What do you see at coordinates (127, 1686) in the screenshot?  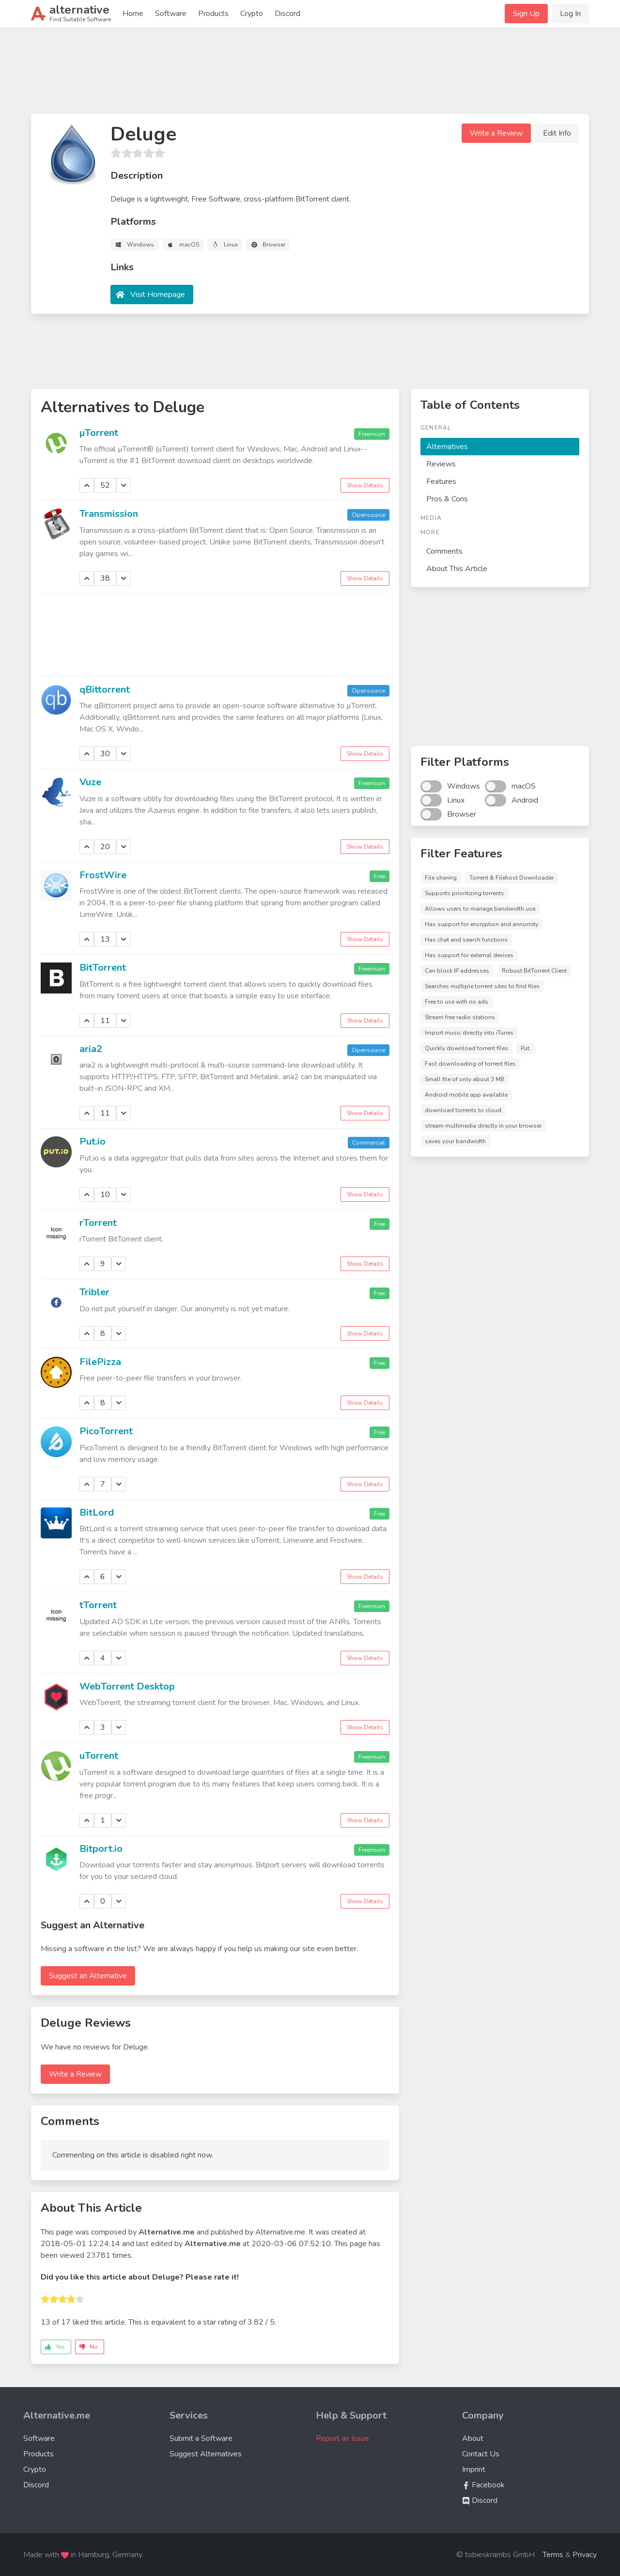 I see `WebTorrent Desktop` at bounding box center [127, 1686].